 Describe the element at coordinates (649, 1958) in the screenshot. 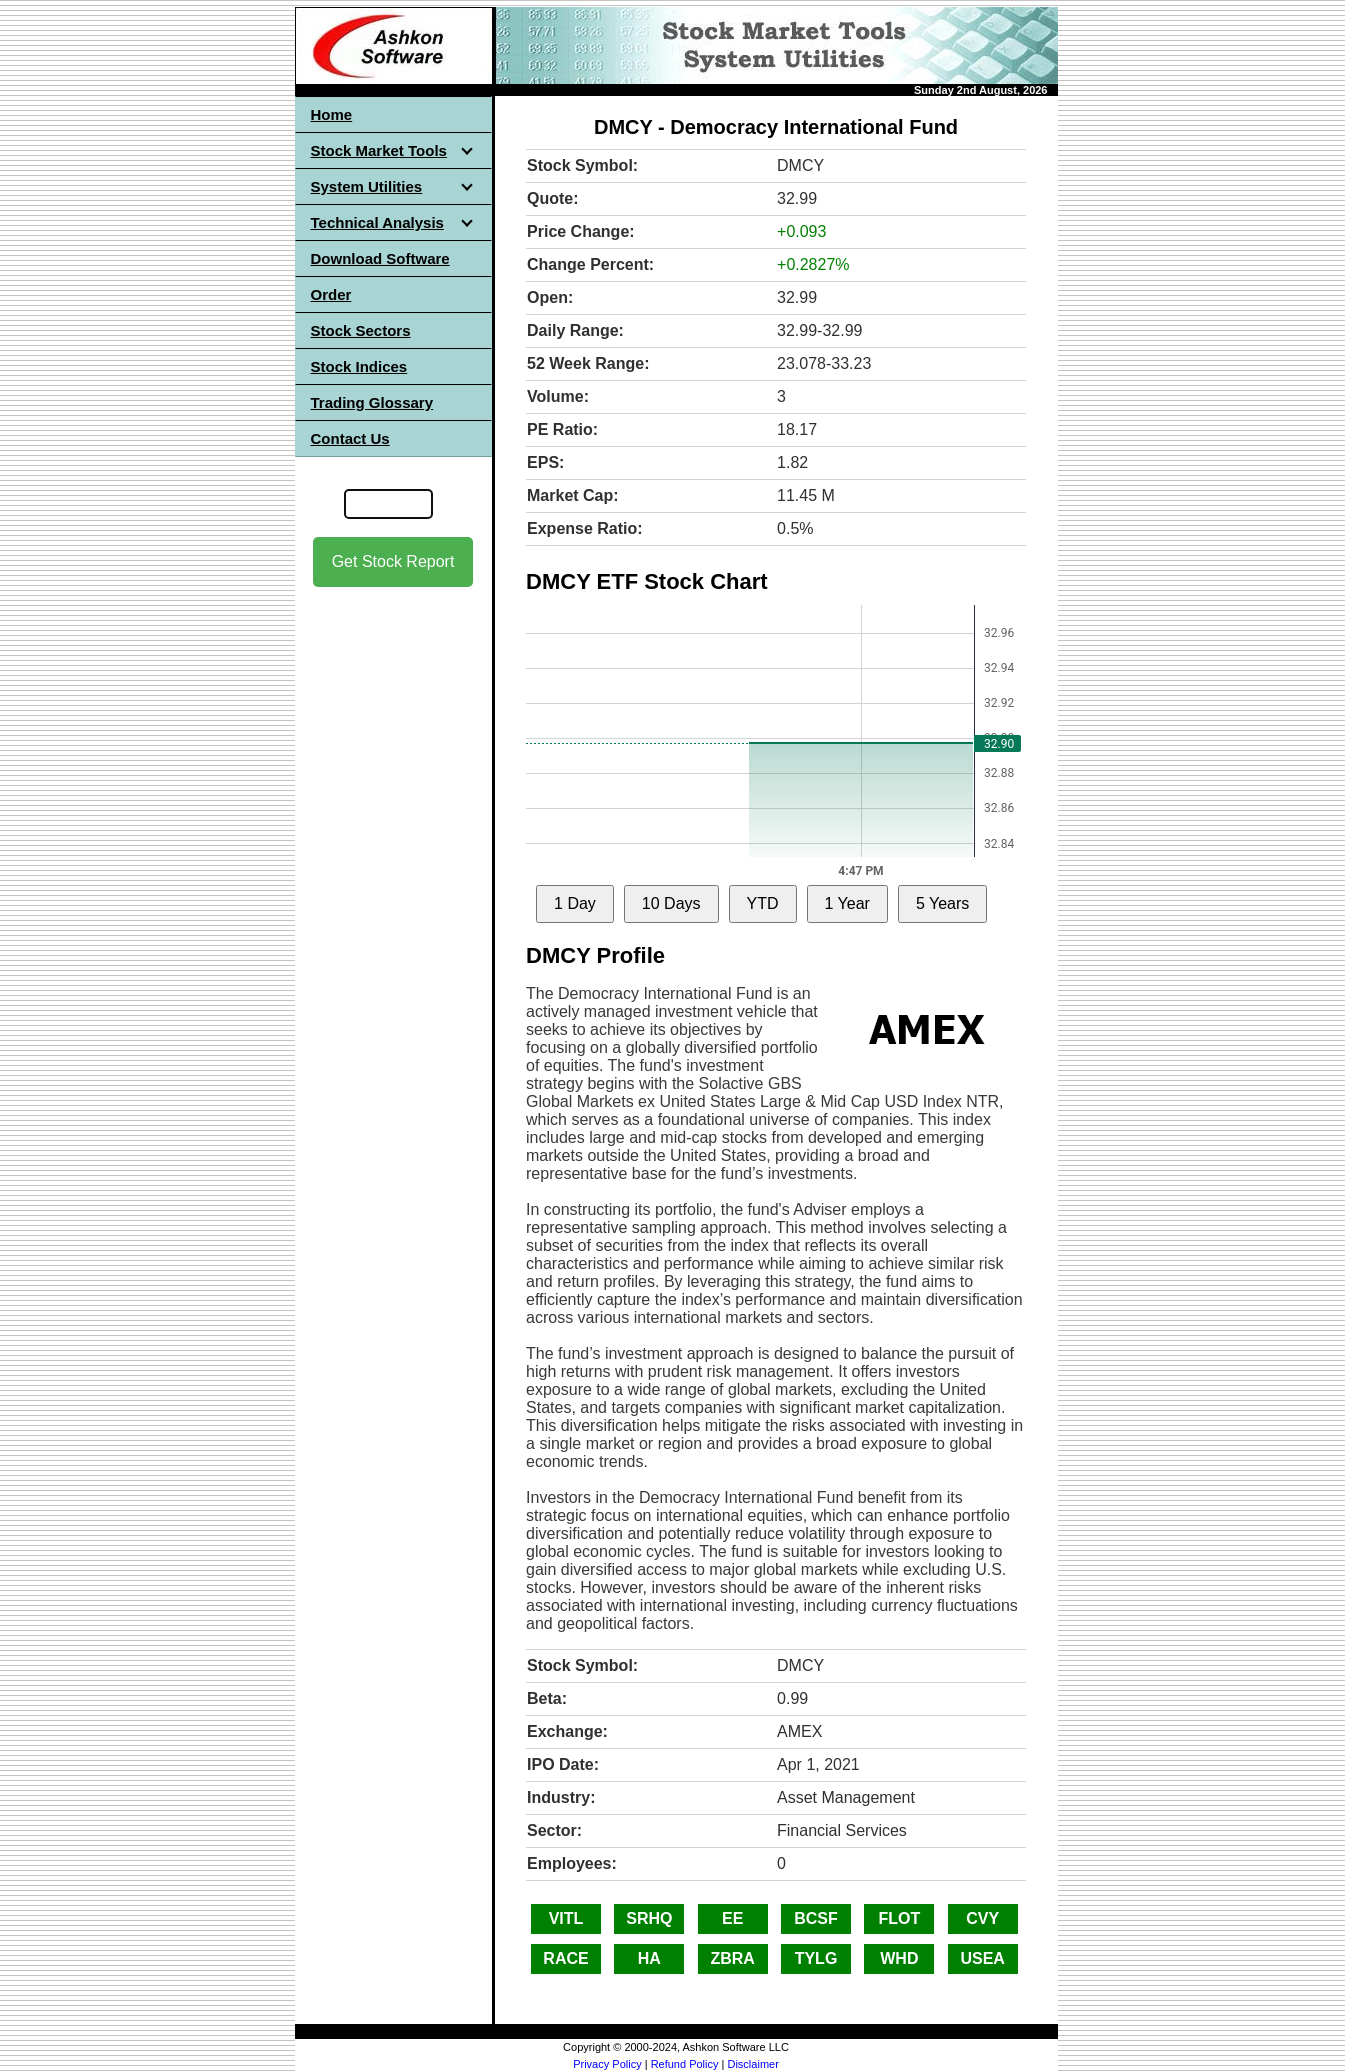

I see `HA` at that location.